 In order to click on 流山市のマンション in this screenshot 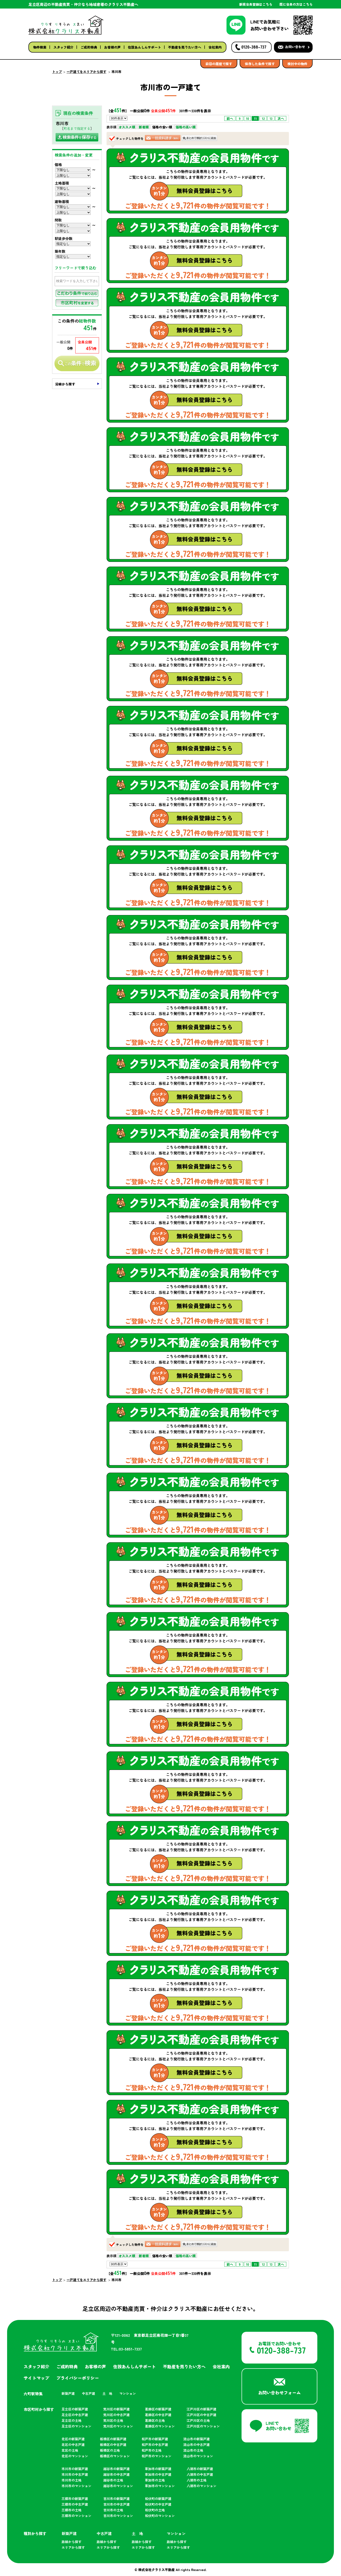, I will do `click(198, 2456)`.